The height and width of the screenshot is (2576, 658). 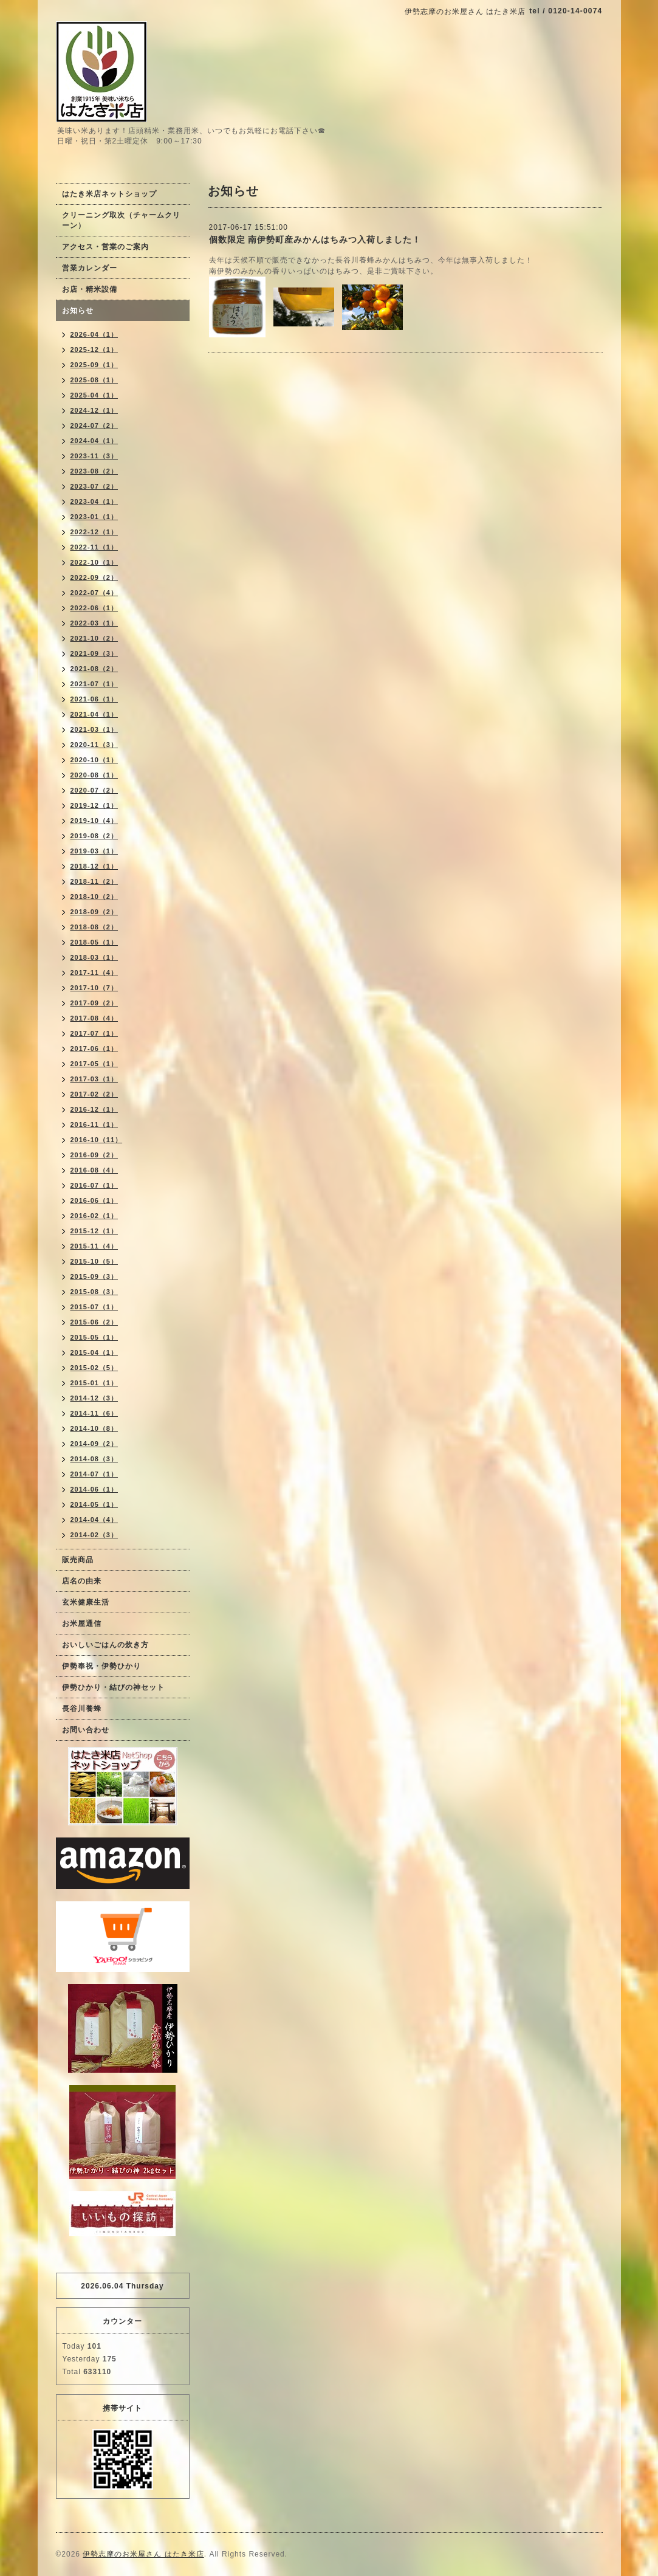 I want to click on 2015-09（3）, so click(x=94, y=1276).